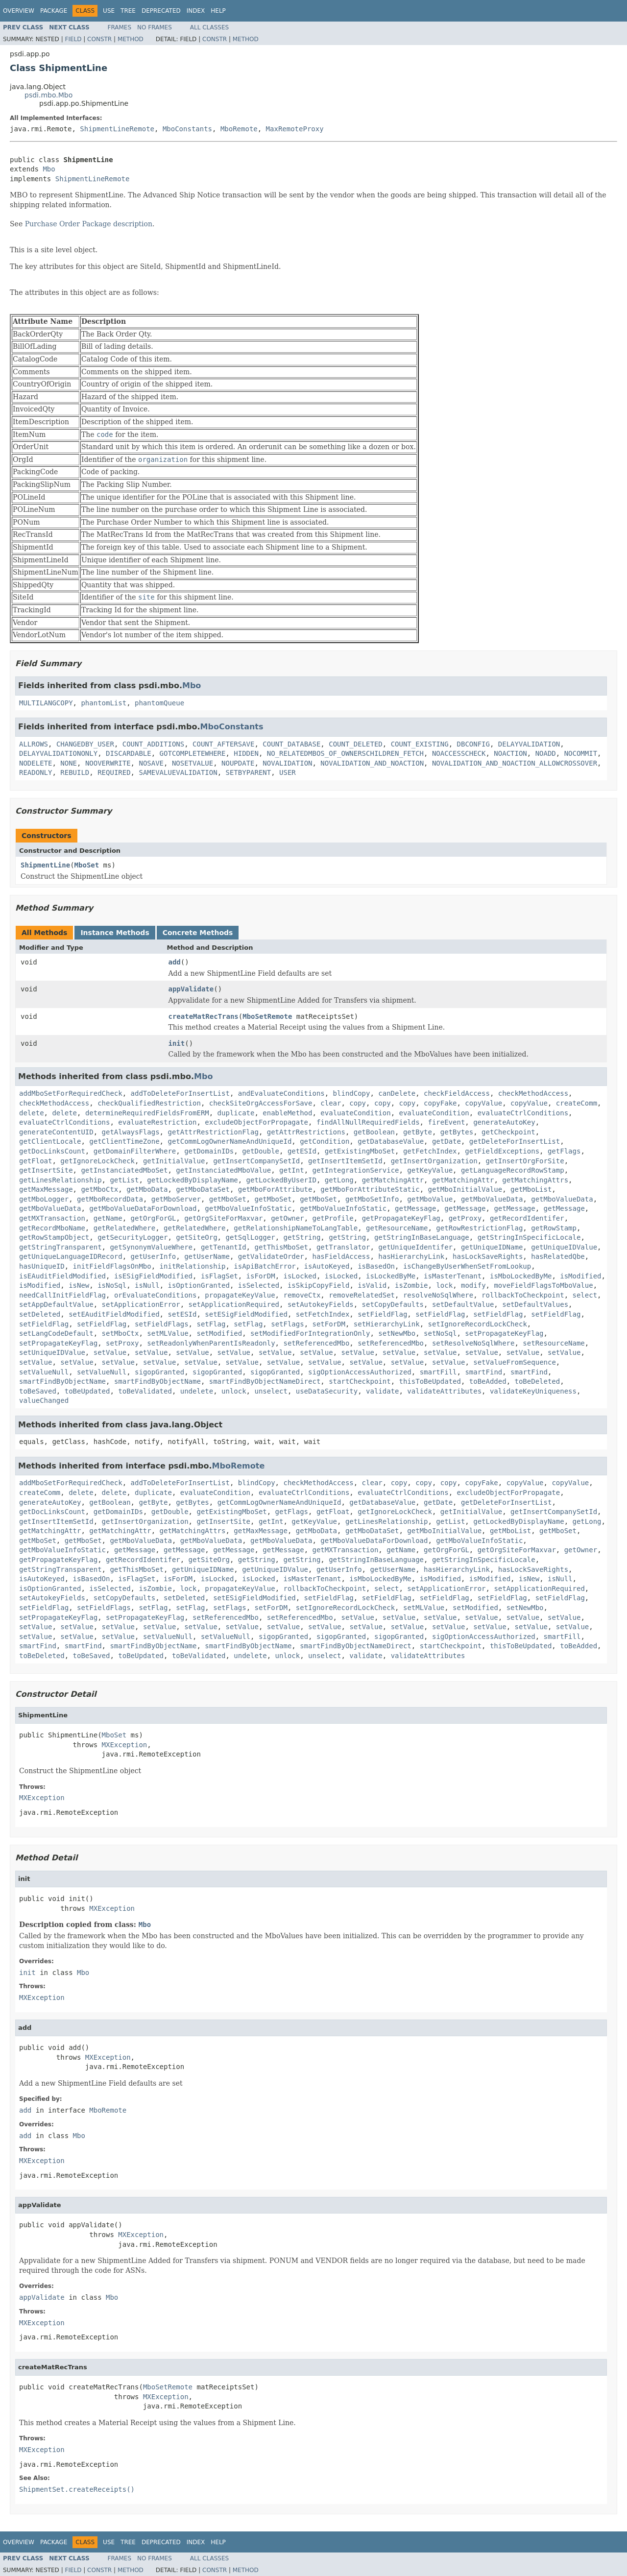  What do you see at coordinates (295, 129) in the screenshot?
I see `MaxRemoteProxy` at bounding box center [295, 129].